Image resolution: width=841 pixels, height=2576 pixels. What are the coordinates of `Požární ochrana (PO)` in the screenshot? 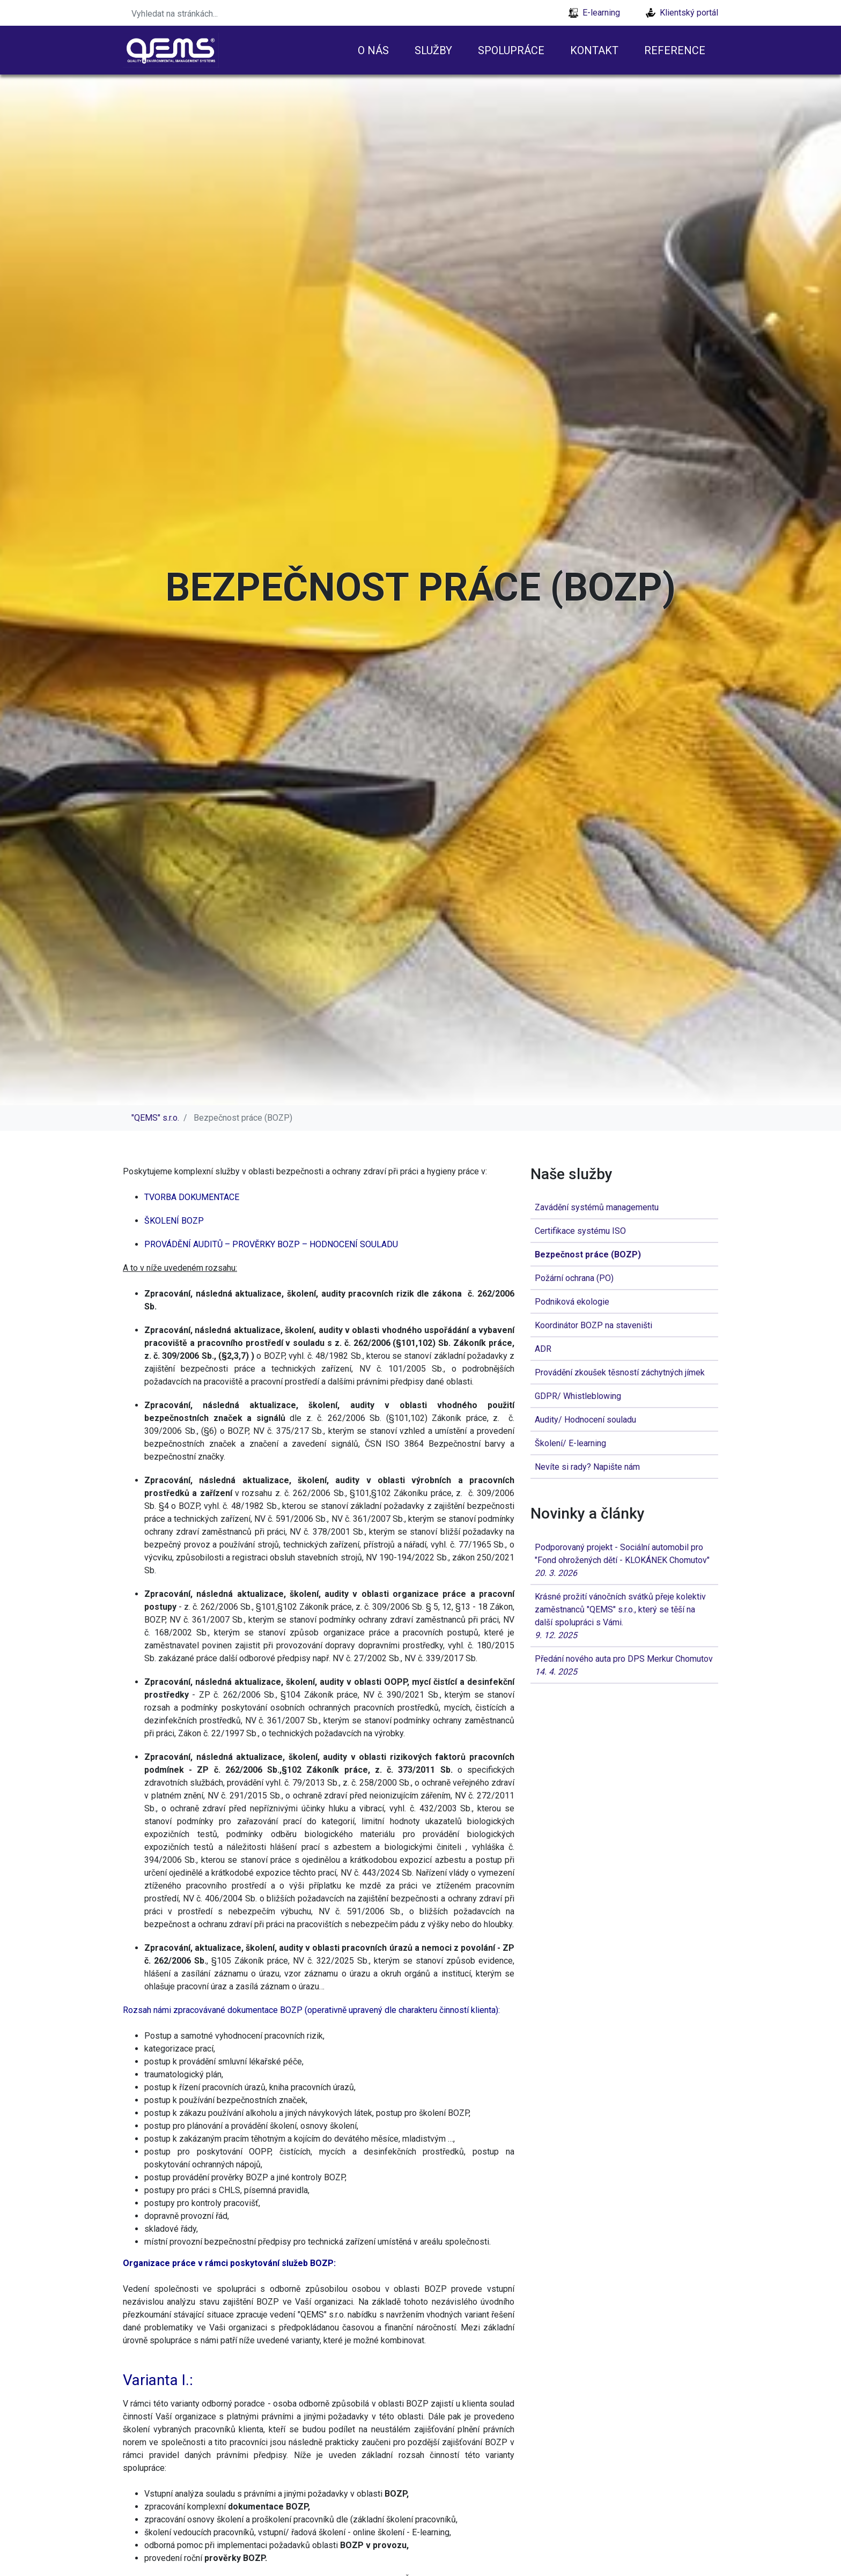 It's located at (574, 1278).